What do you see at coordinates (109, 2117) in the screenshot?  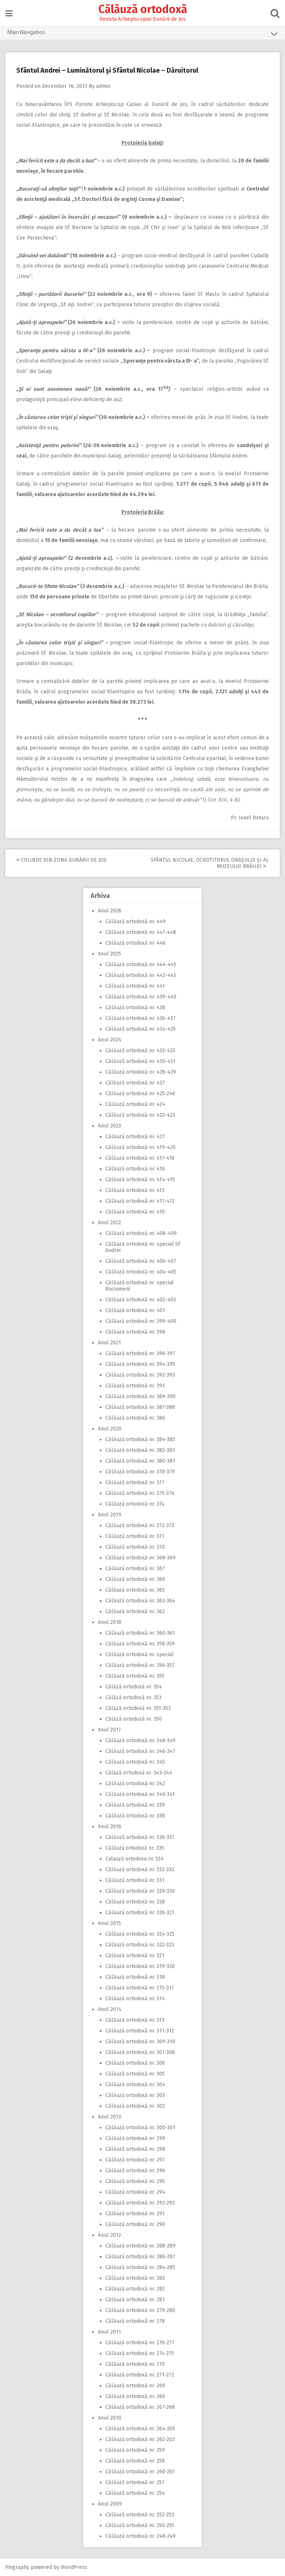 I see `Anul 2013` at bounding box center [109, 2117].